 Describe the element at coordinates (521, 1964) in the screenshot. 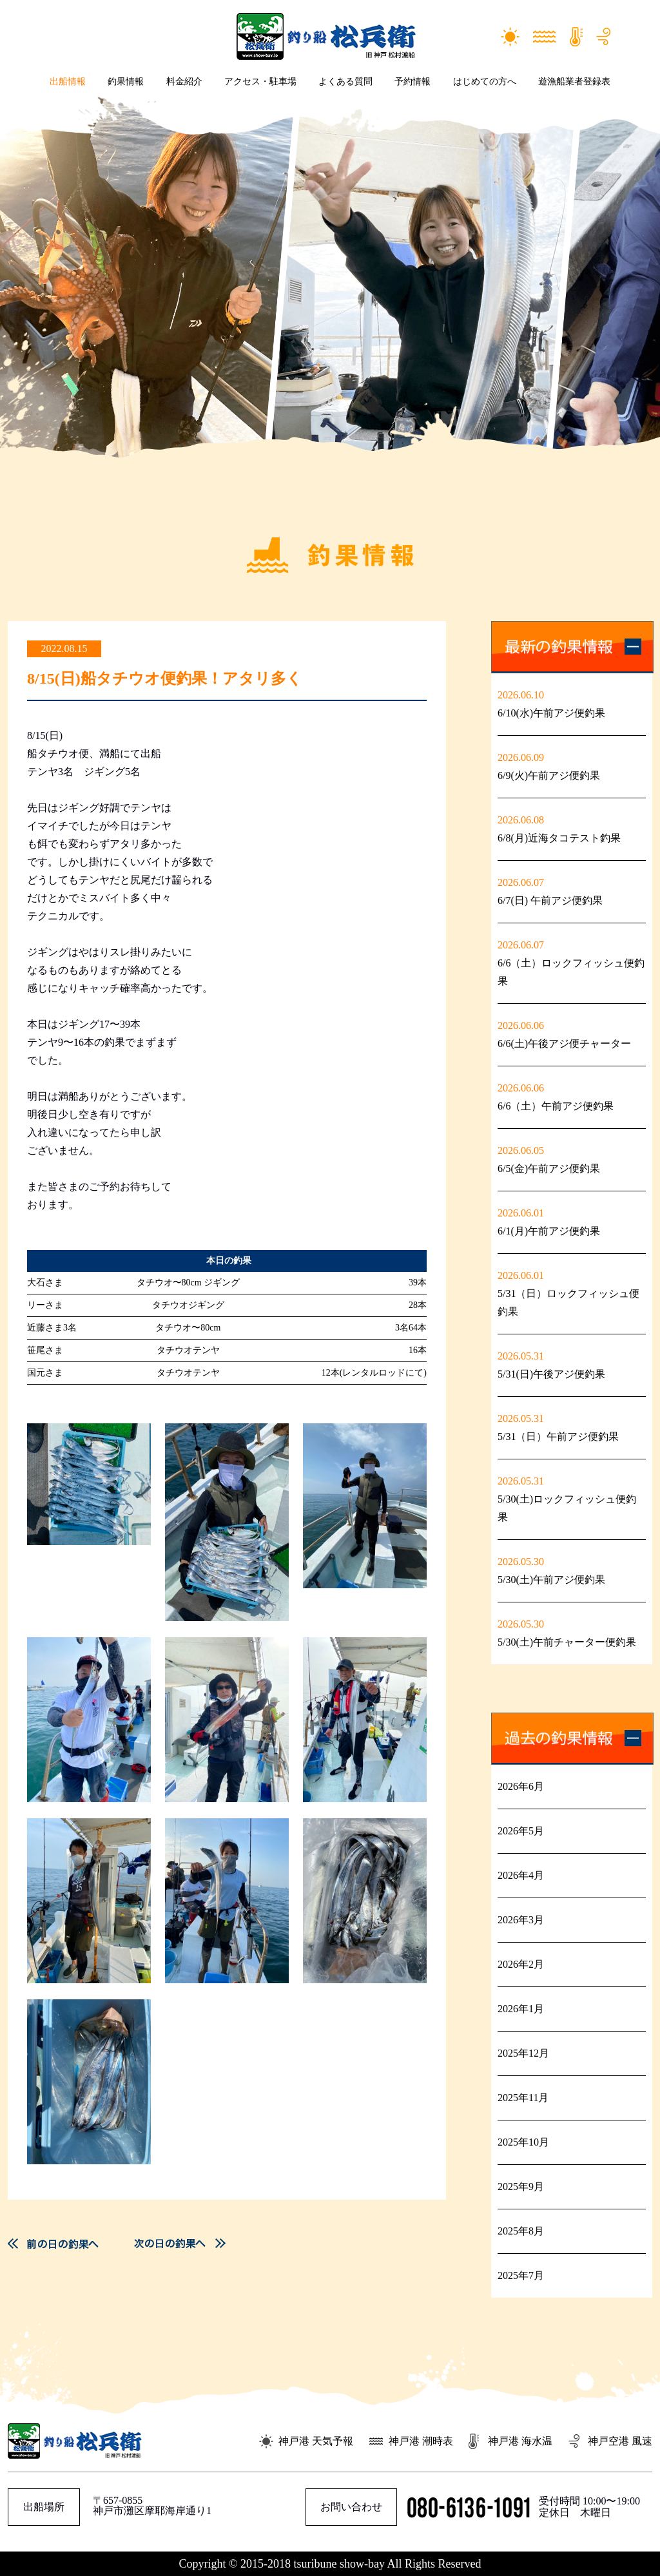

I see `2026年2月` at that location.